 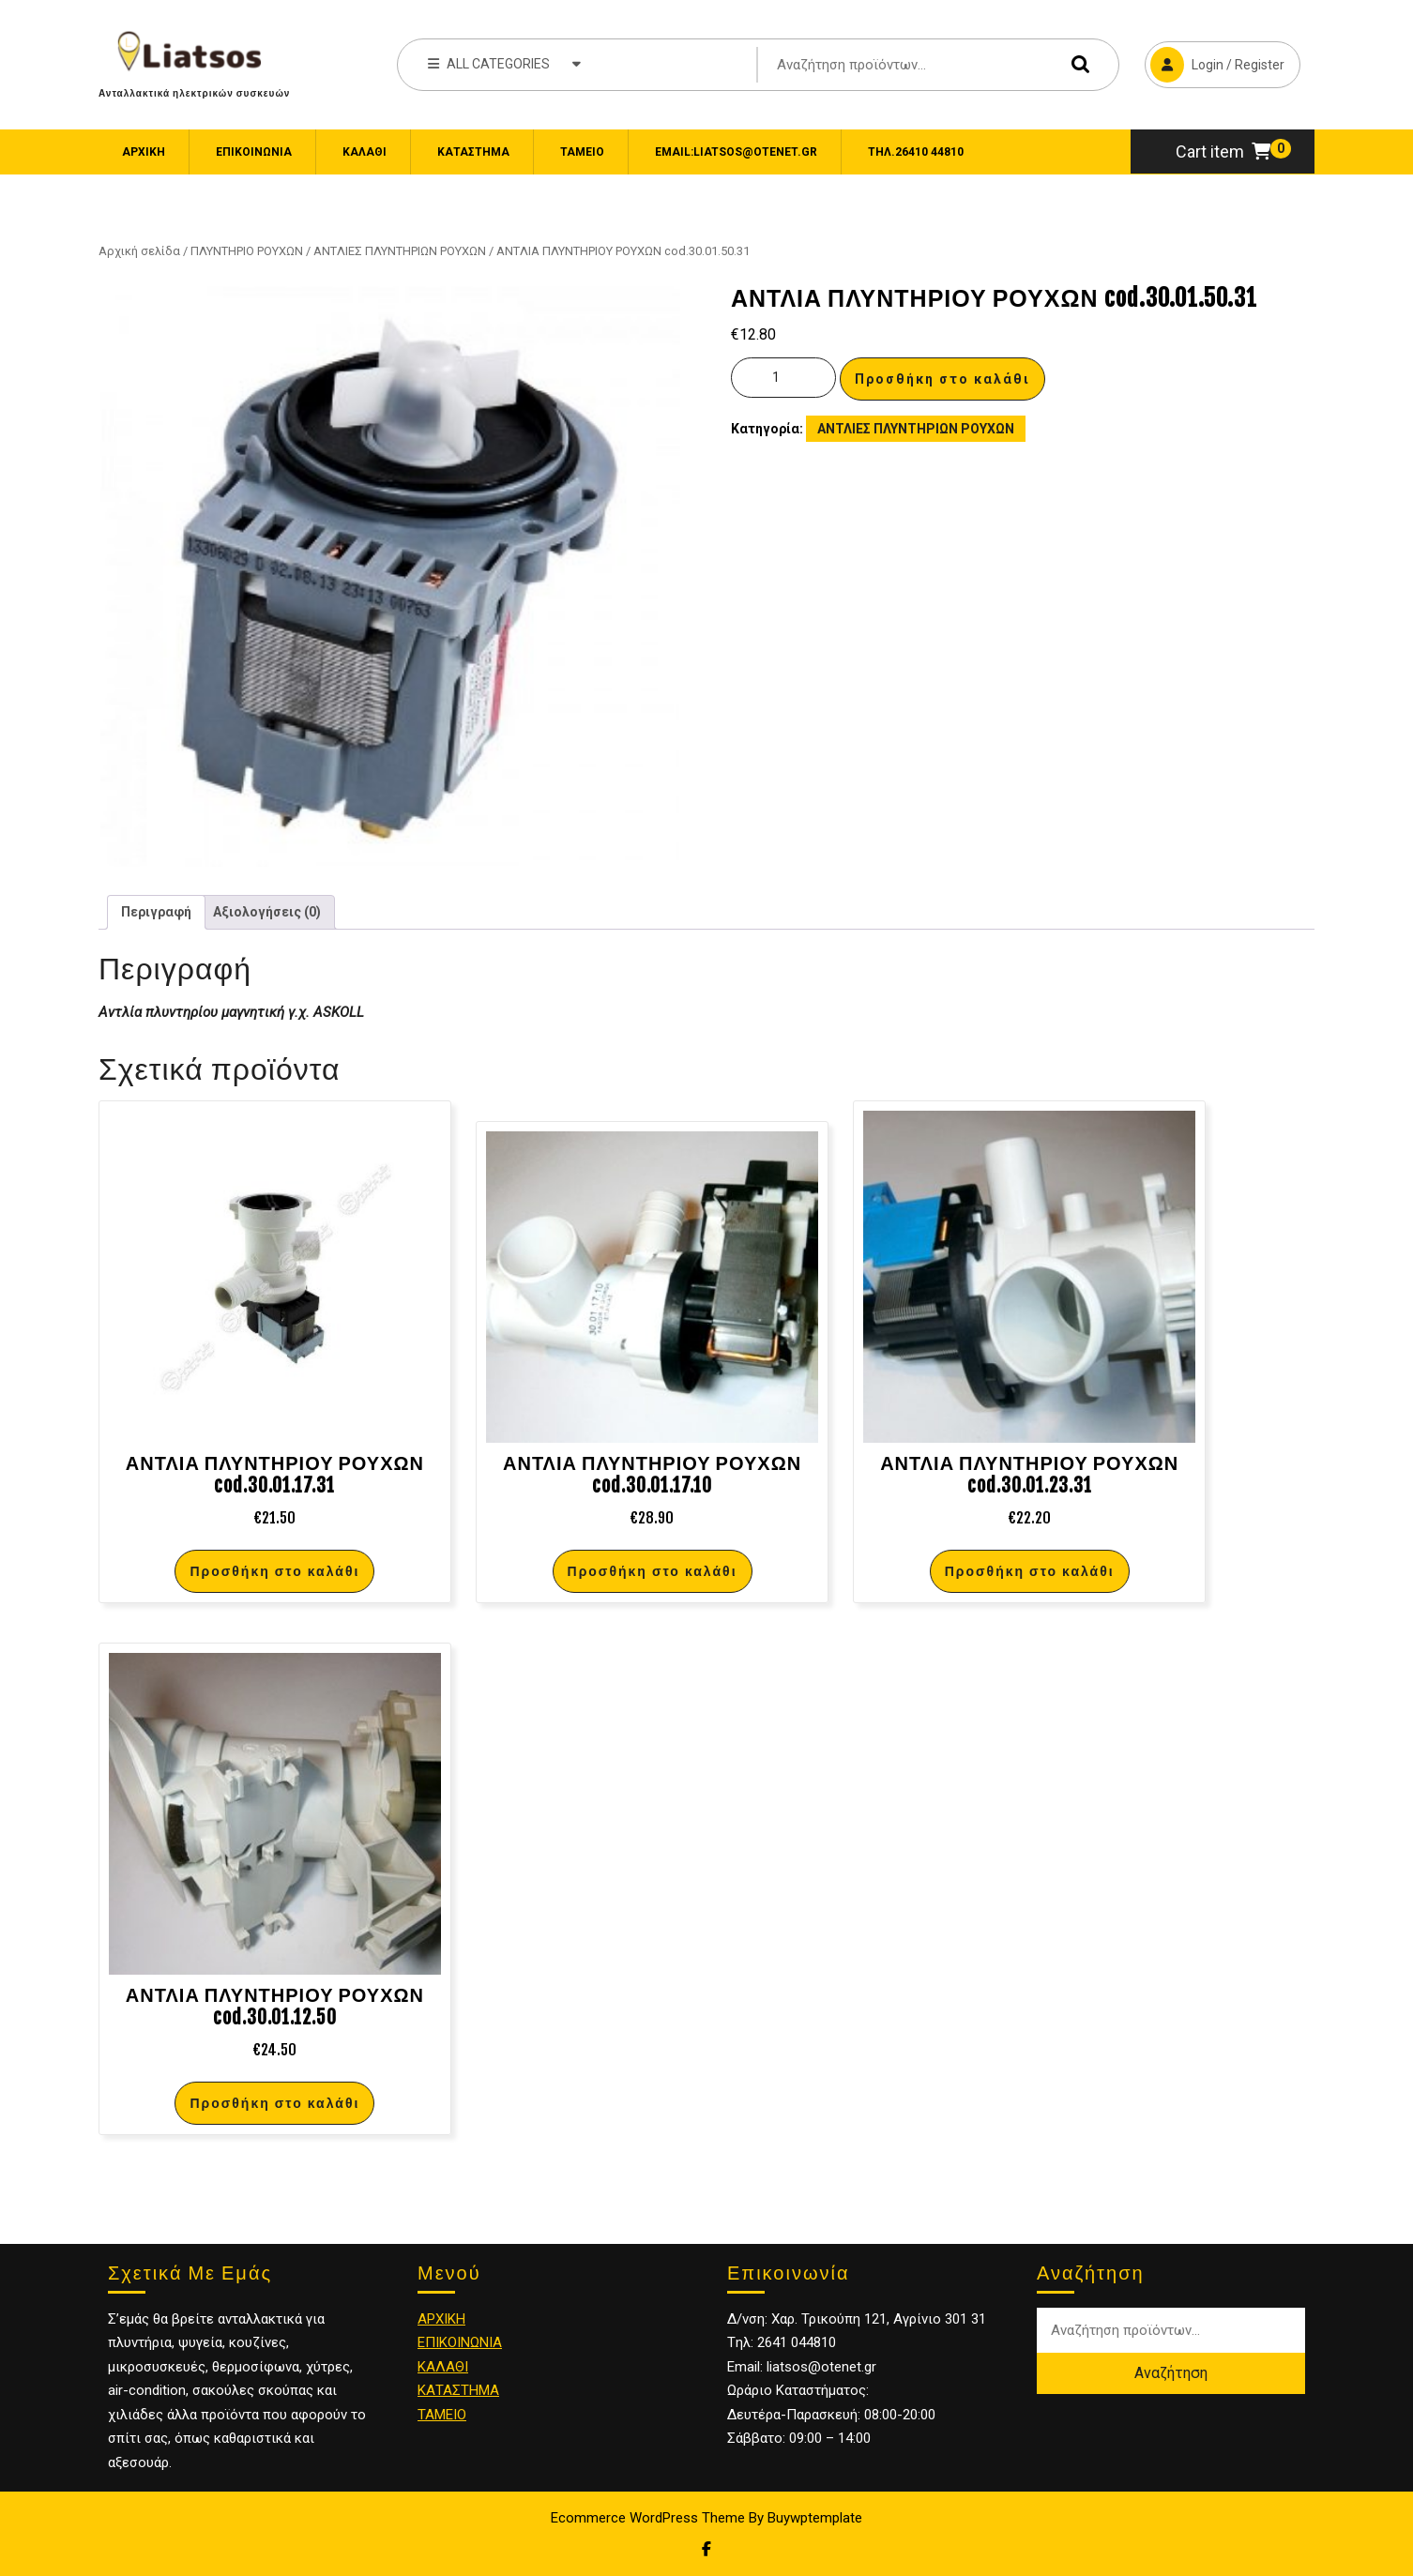 I want to click on Κατάστημα, so click(x=473, y=152).